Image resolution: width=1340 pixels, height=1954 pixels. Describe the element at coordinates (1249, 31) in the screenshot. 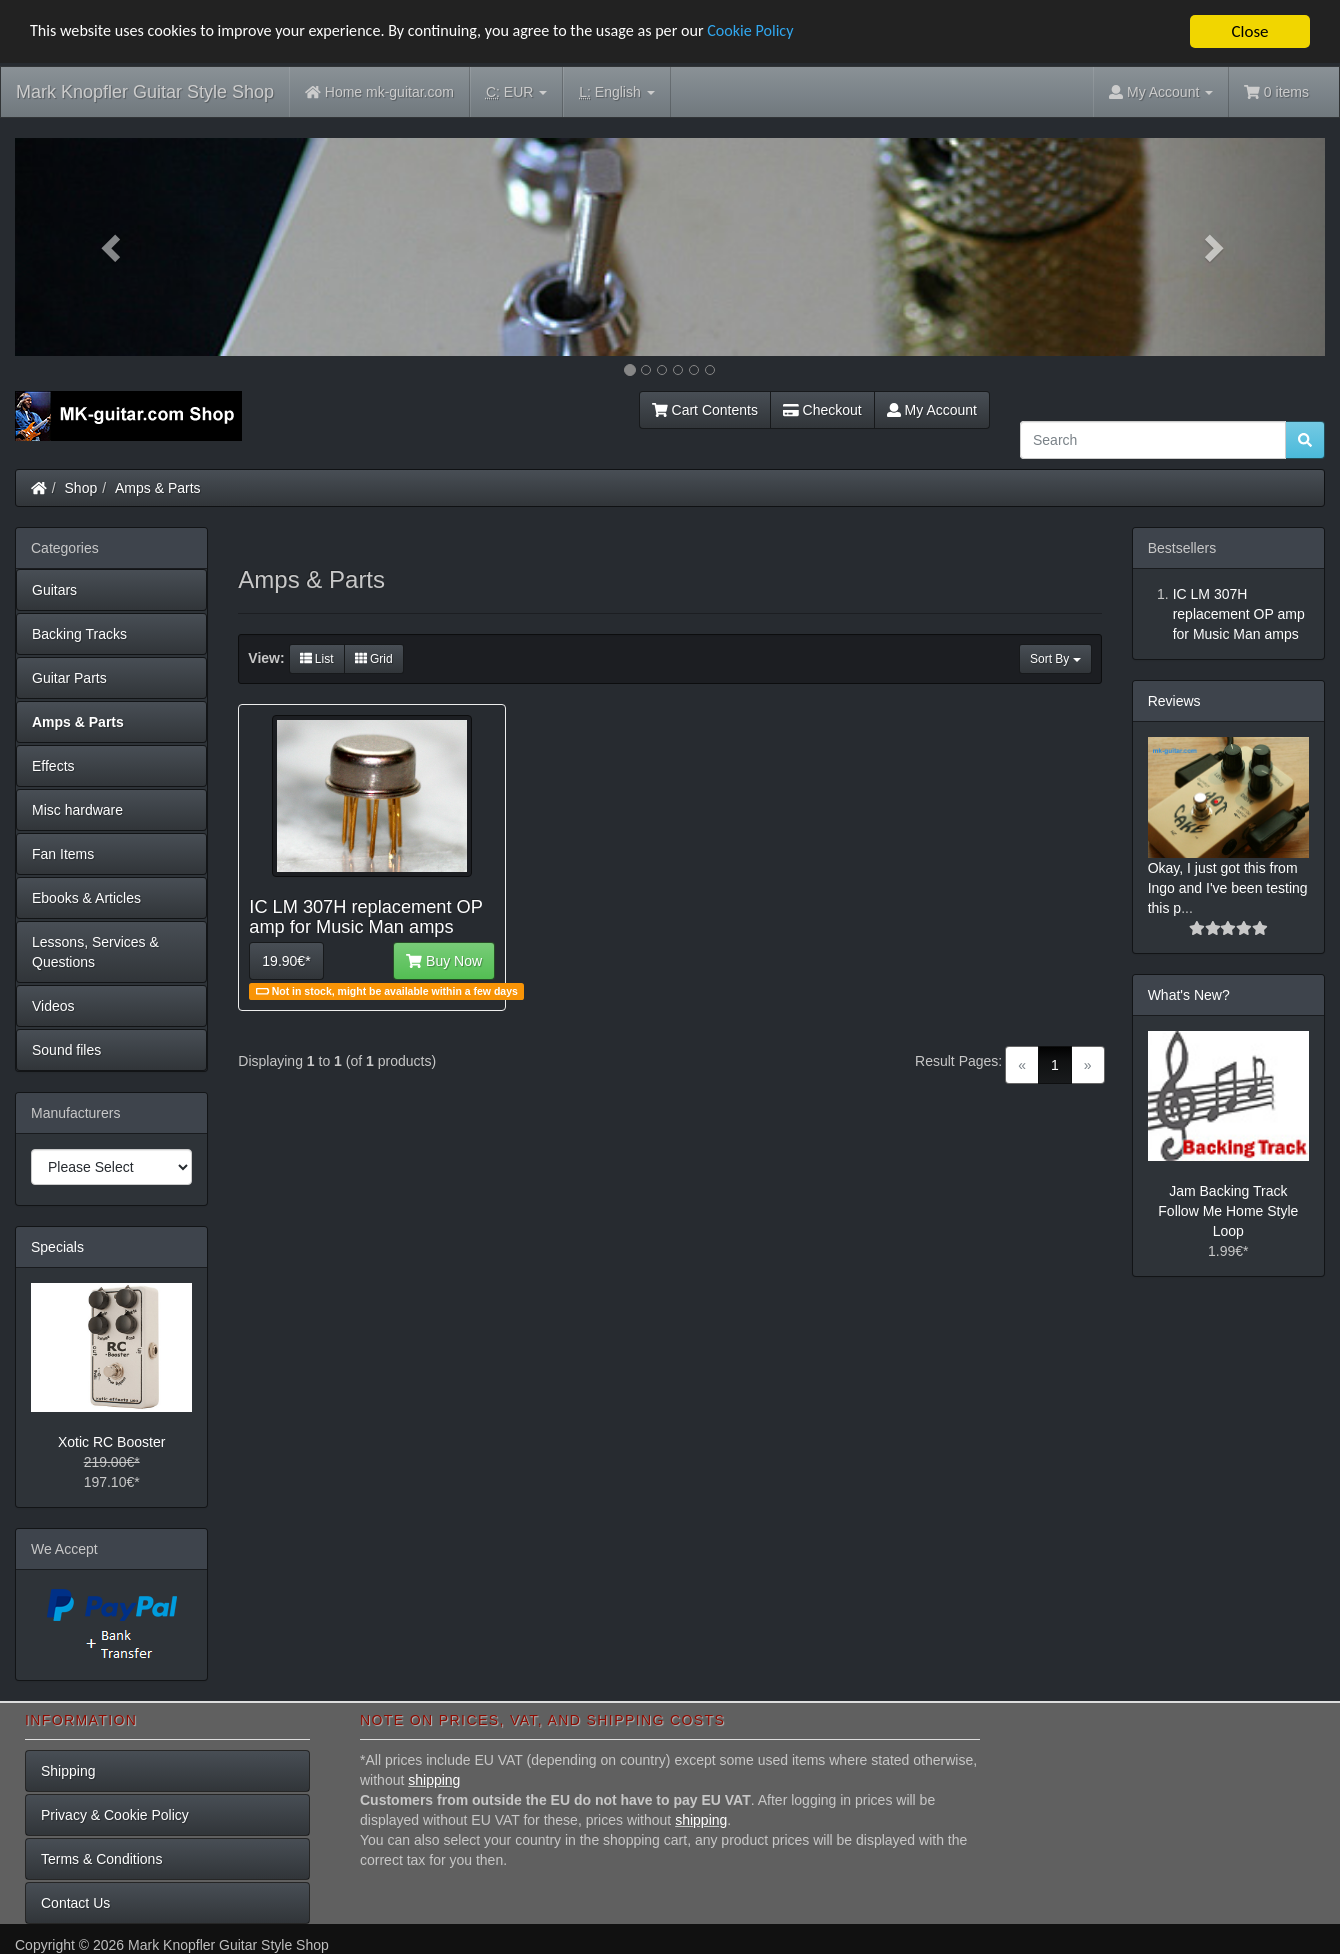

I see `Close` at that location.